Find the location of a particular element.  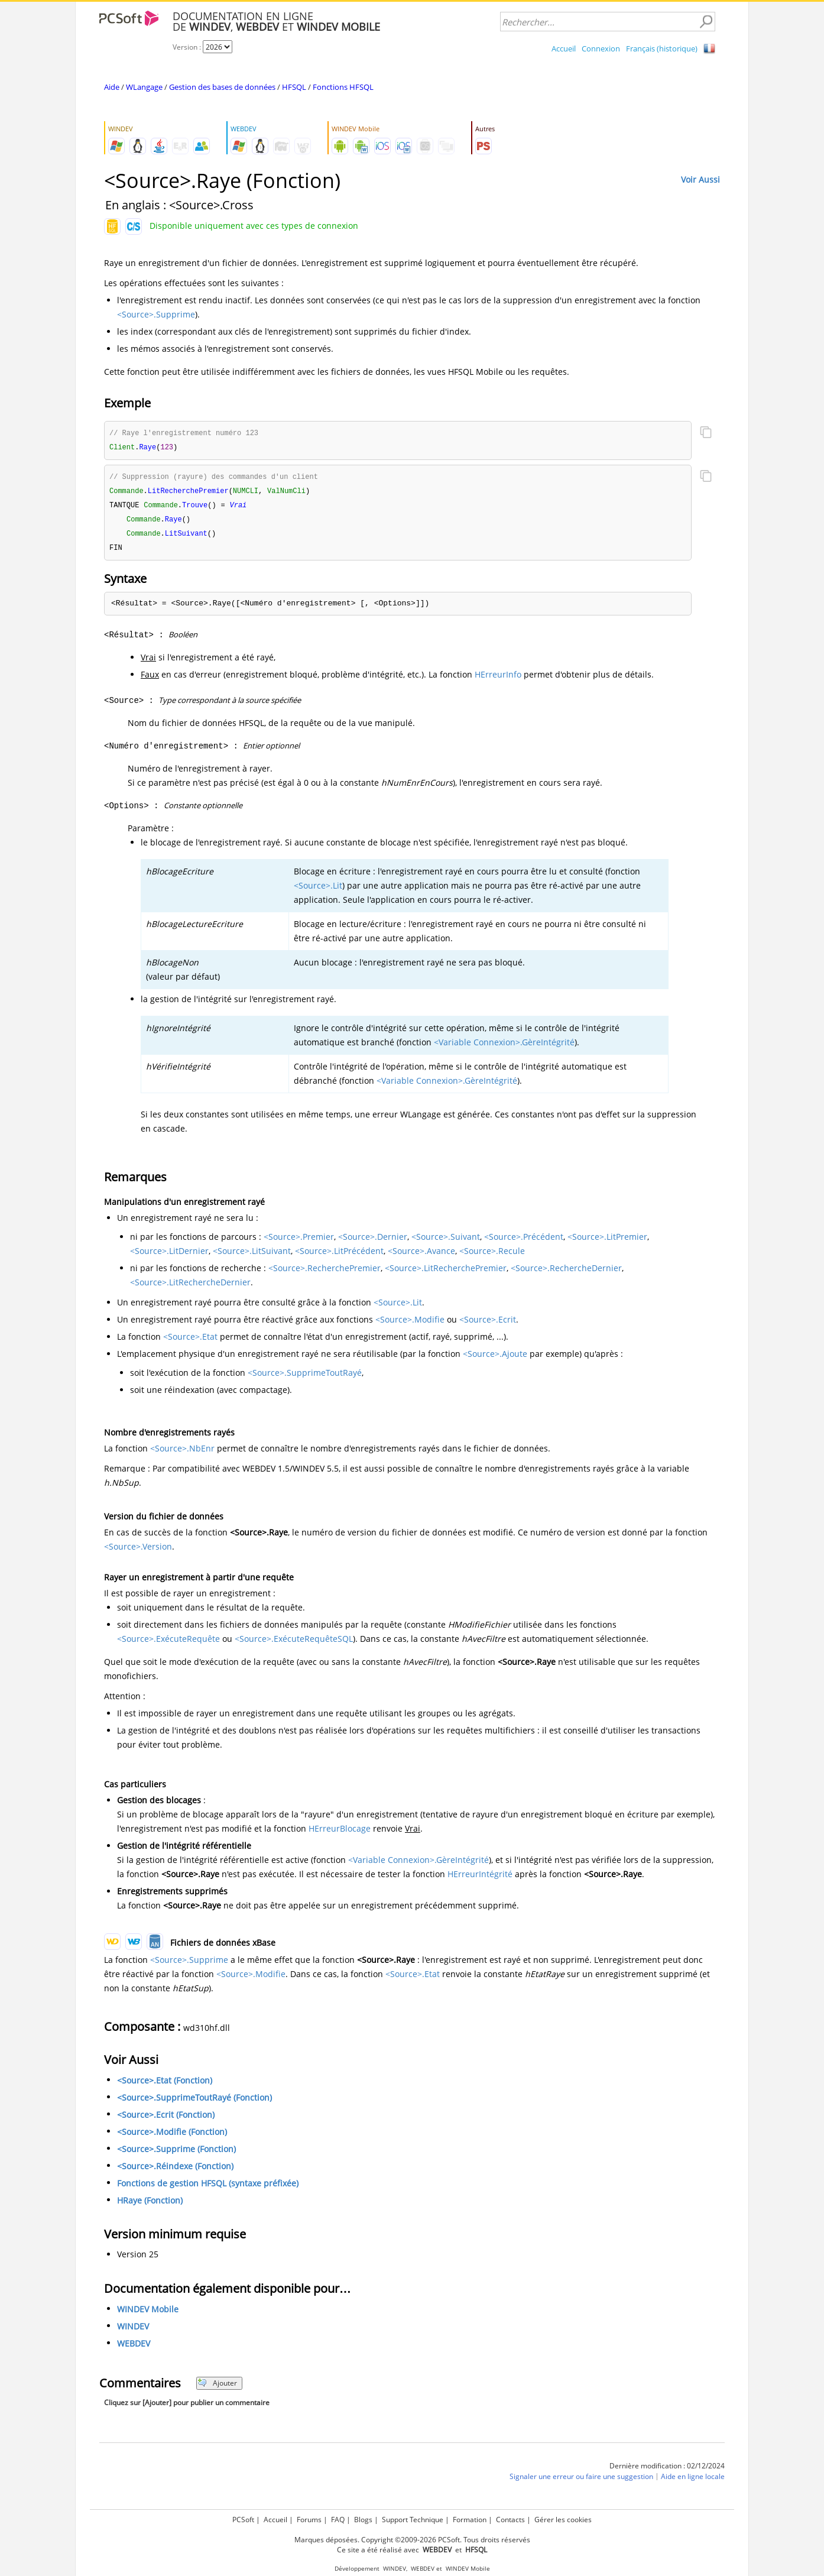

<Source>.SupprimeToutRayé (Fonction) is located at coordinates (194, 2102).